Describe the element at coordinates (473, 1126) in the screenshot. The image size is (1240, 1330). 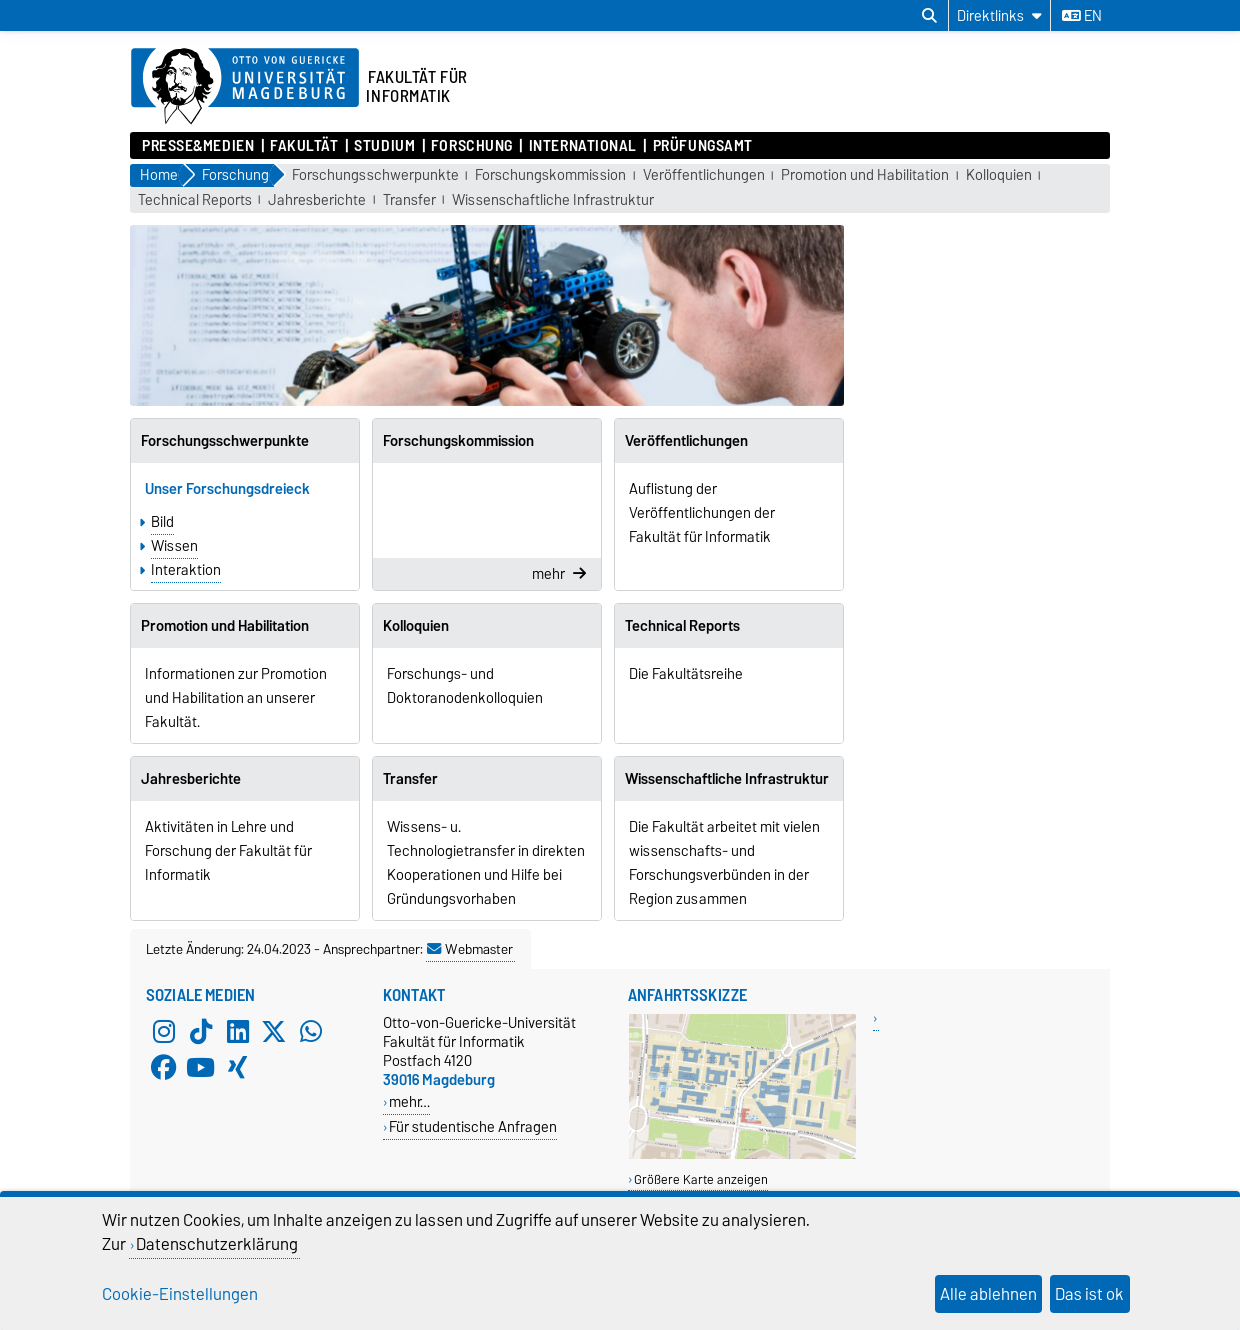
I see `Für studentische Anfragen` at that location.